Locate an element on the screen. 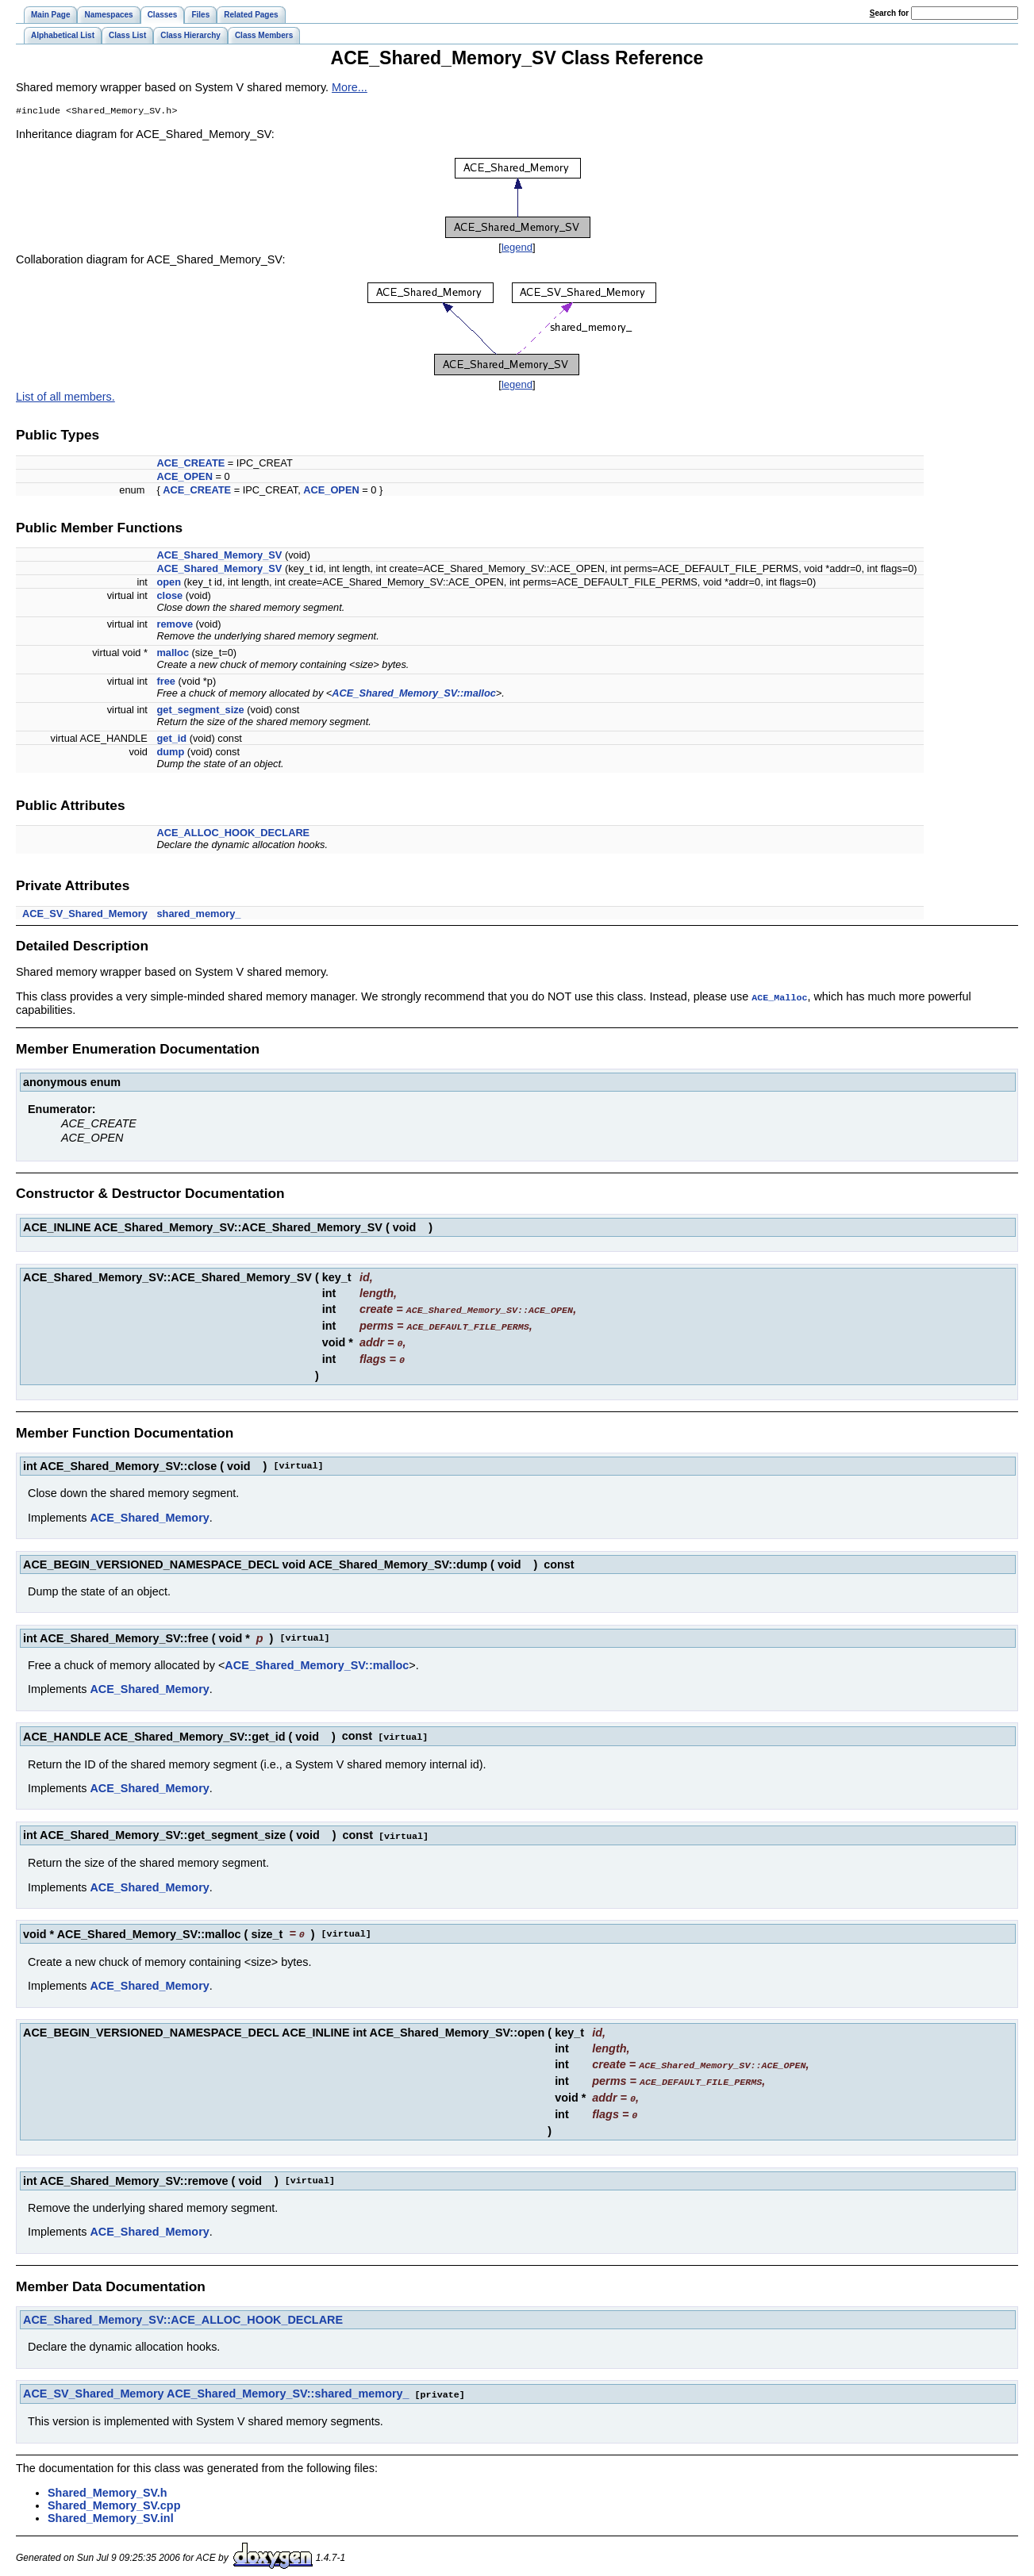  List of all members. is located at coordinates (65, 398).